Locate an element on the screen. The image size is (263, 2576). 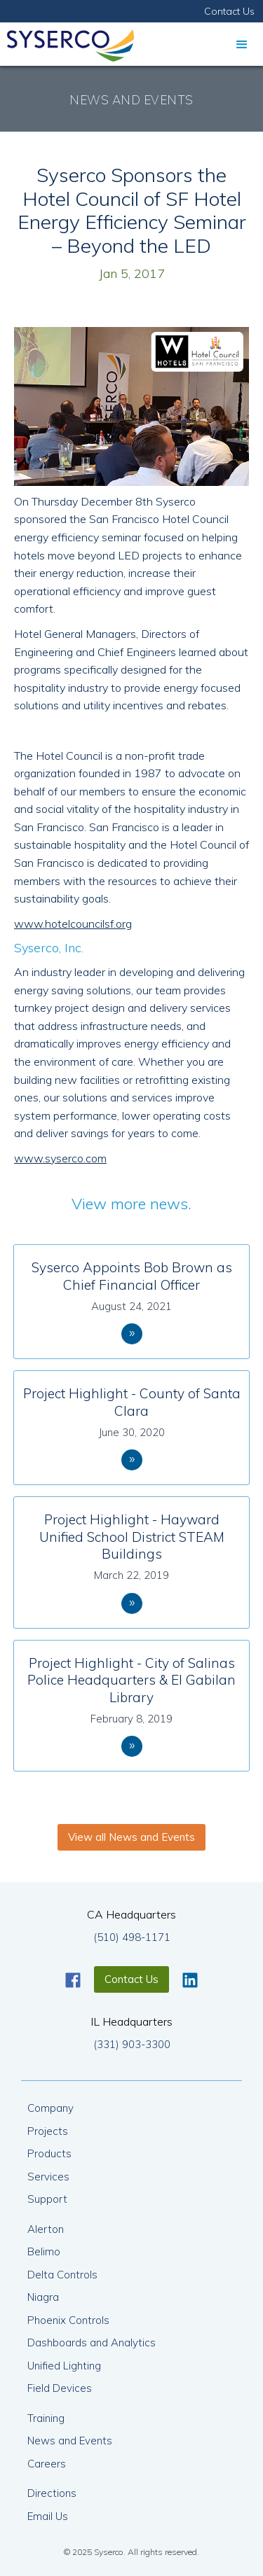
Phoenix Controls is located at coordinates (68, 2320).